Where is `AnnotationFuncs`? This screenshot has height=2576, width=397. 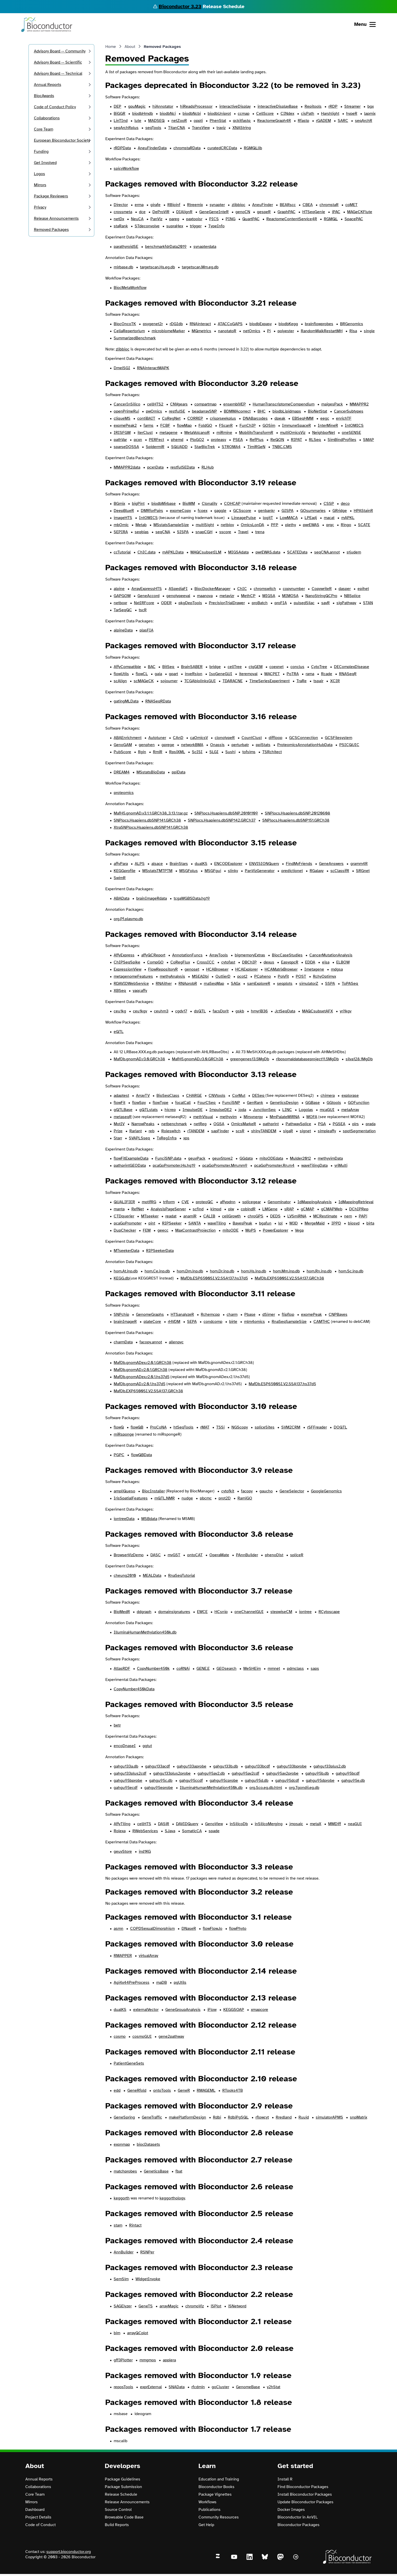 AnnotationFuncs is located at coordinates (187, 955).